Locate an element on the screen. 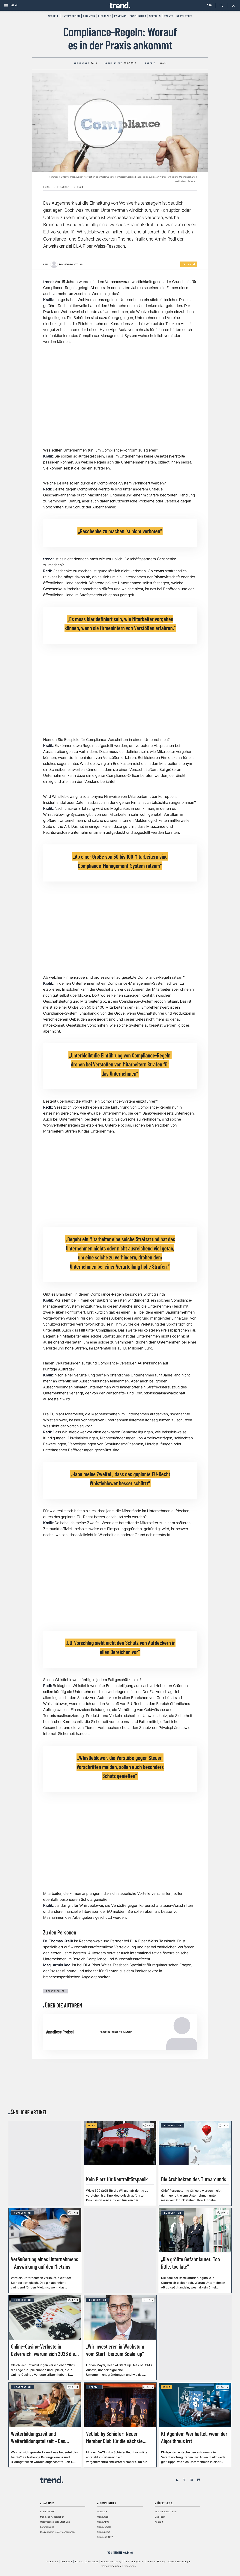 This screenshot has height=2576, width=240. Österreichs beste Start-ups is located at coordinates (55, 2521).